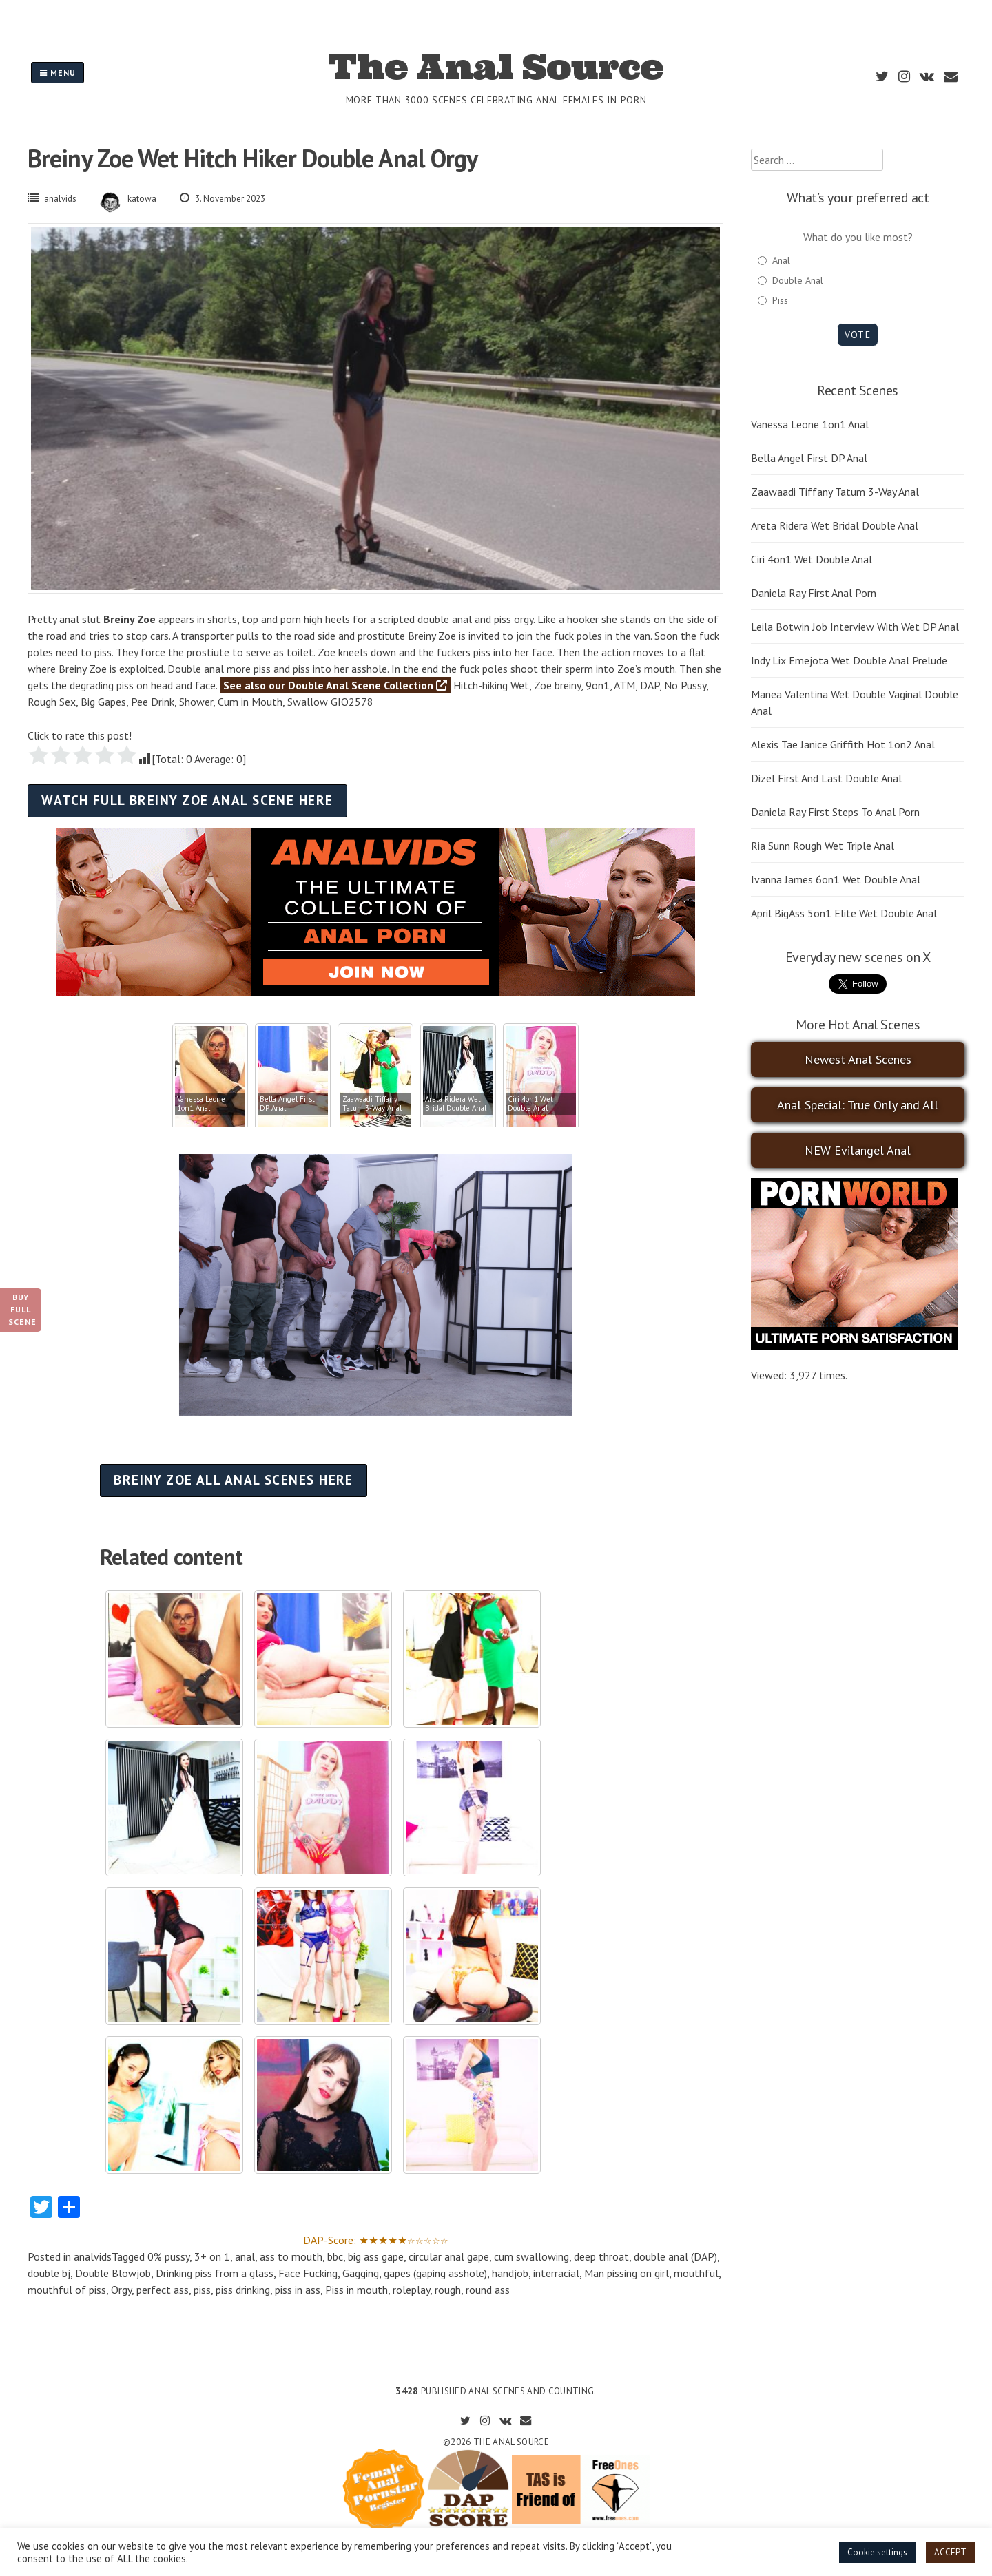  What do you see at coordinates (335, 2256) in the screenshot?
I see `bbc` at bounding box center [335, 2256].